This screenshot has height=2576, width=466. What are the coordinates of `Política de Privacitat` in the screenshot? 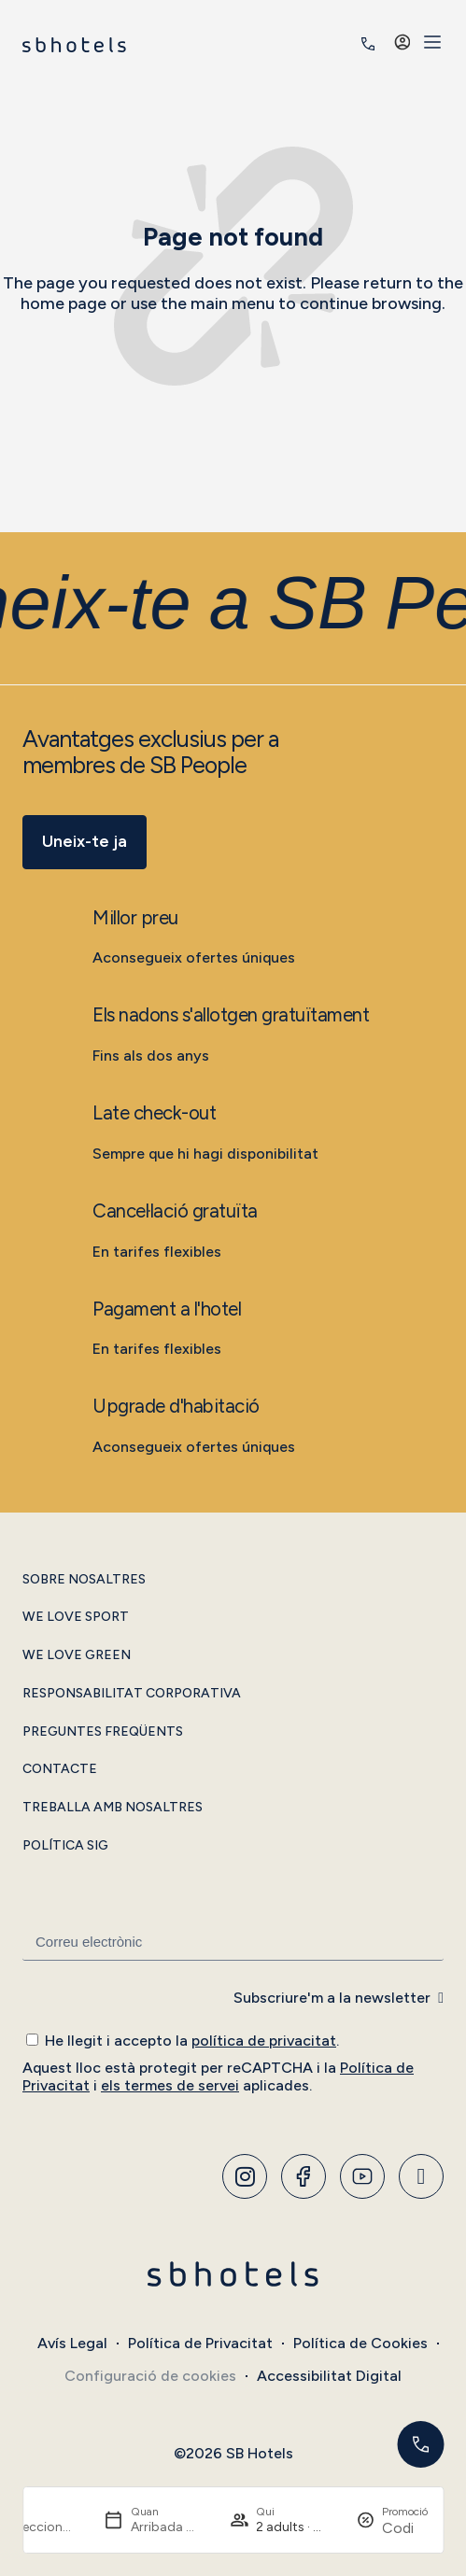 It's located at (200, 2343).